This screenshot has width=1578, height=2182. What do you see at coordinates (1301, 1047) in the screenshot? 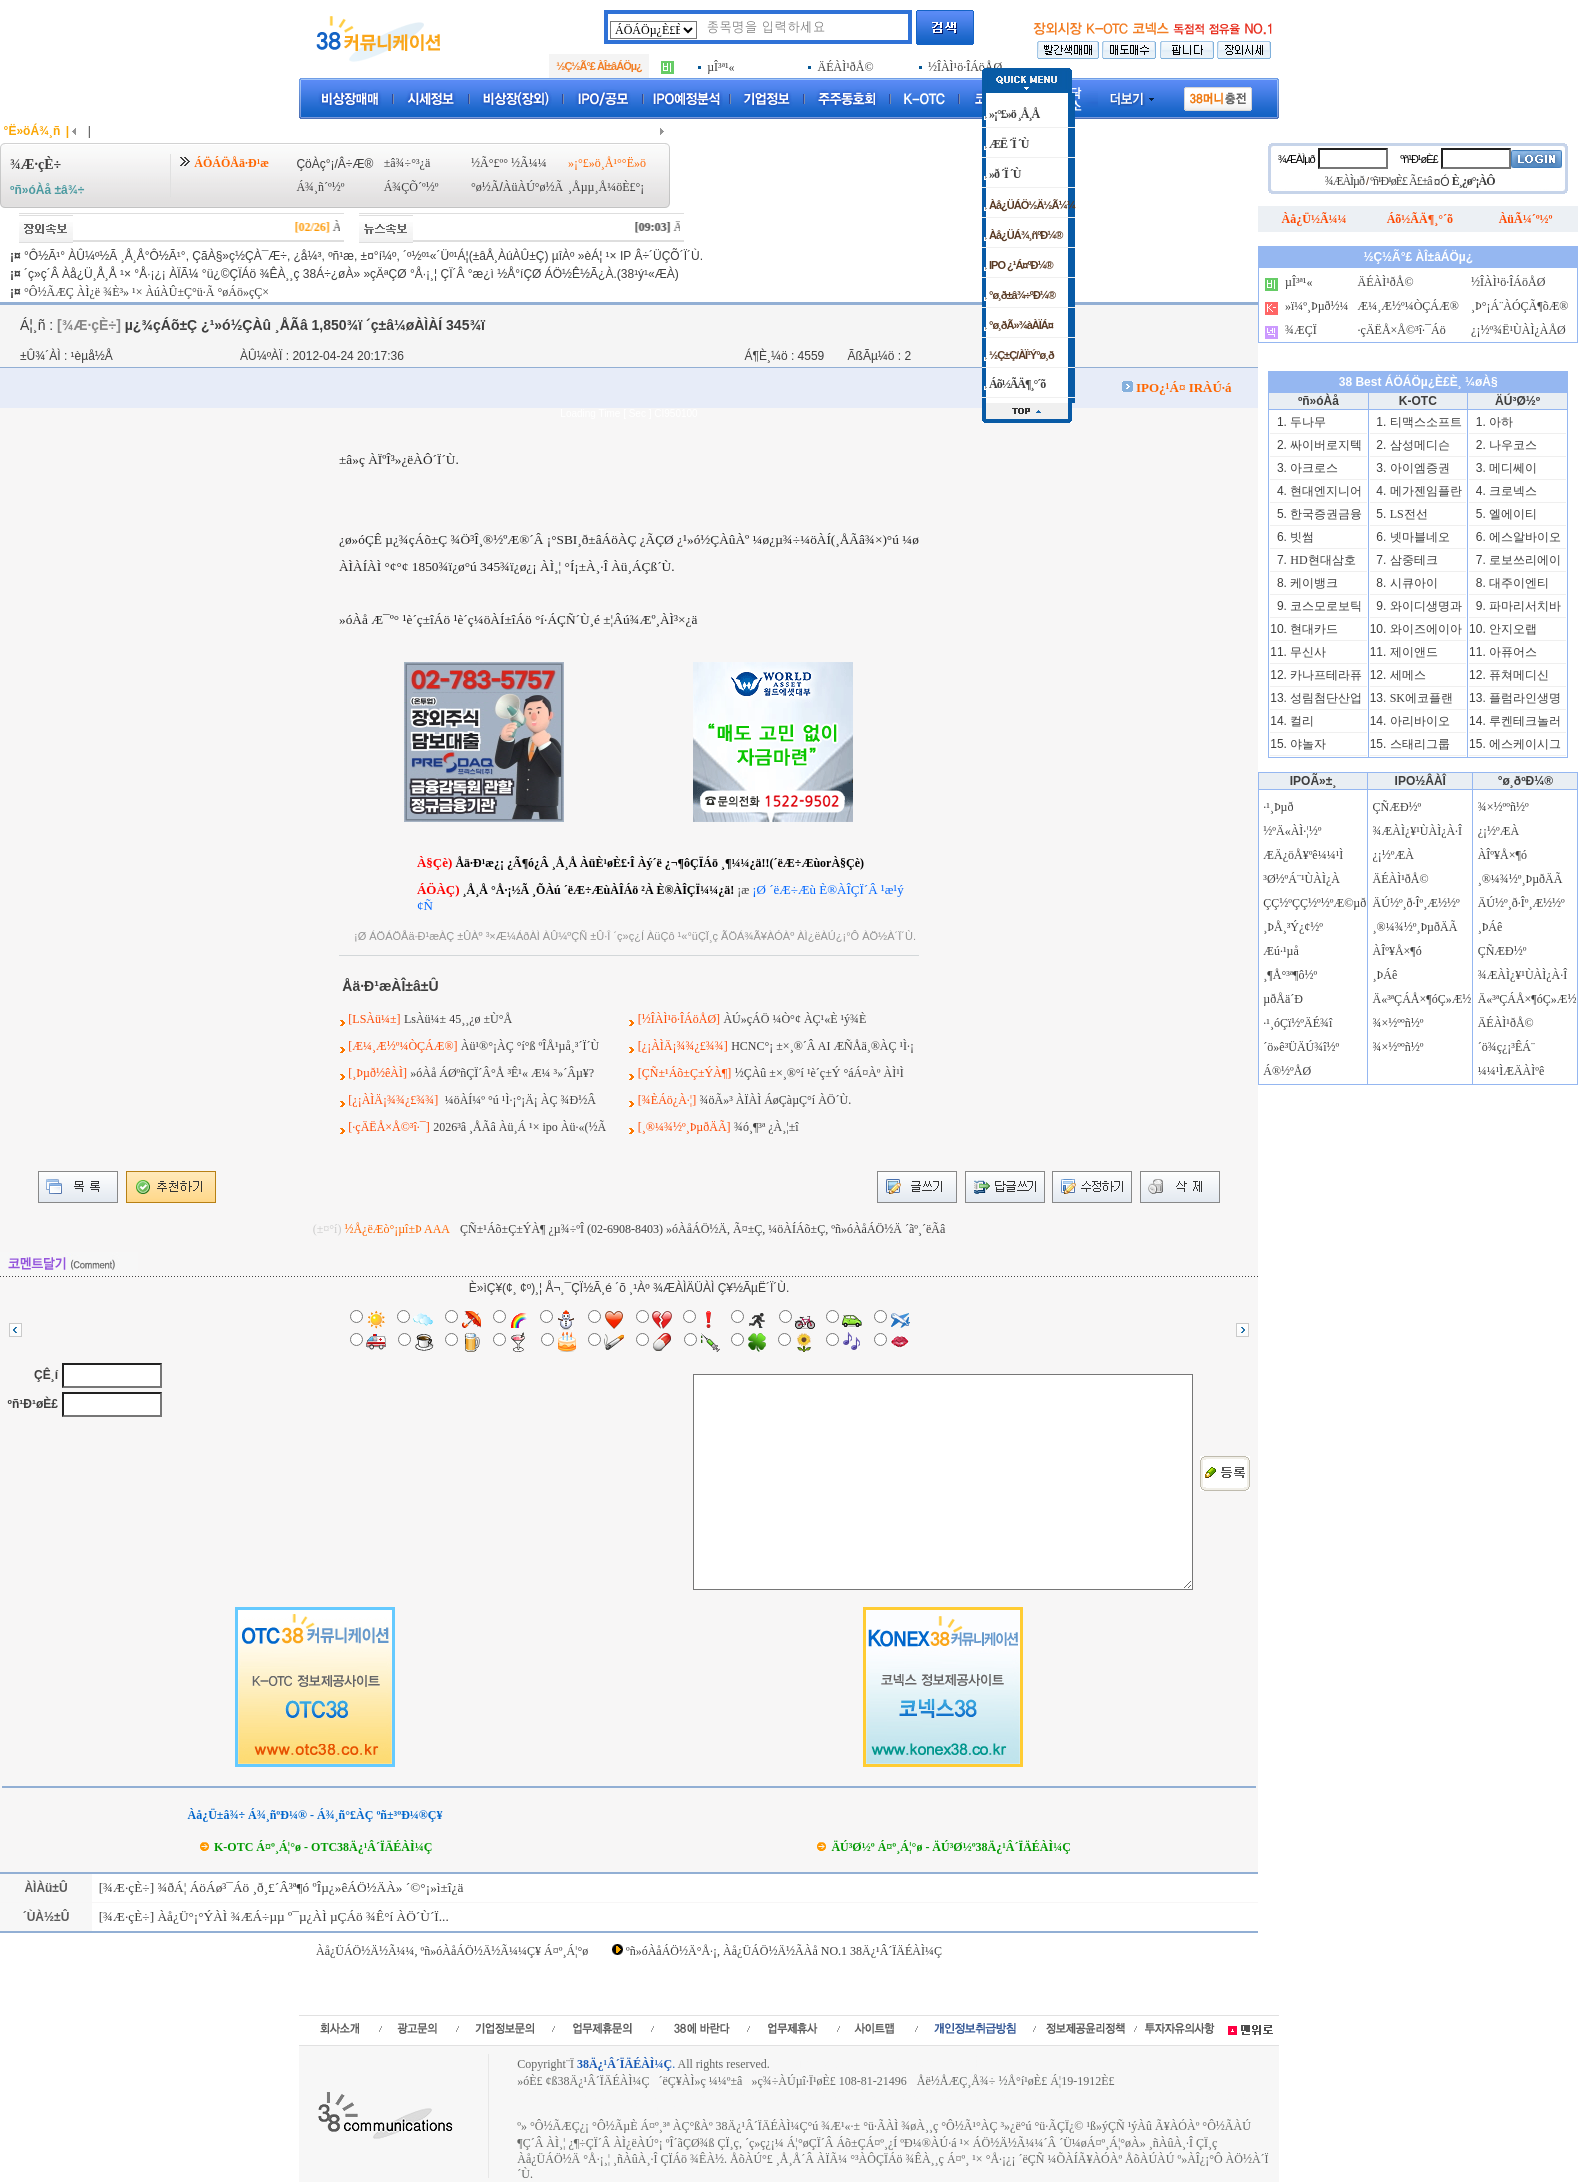
I see `´ö»ê³ÜÄÚ¾î½º` at bounding box center [1301, 1047].